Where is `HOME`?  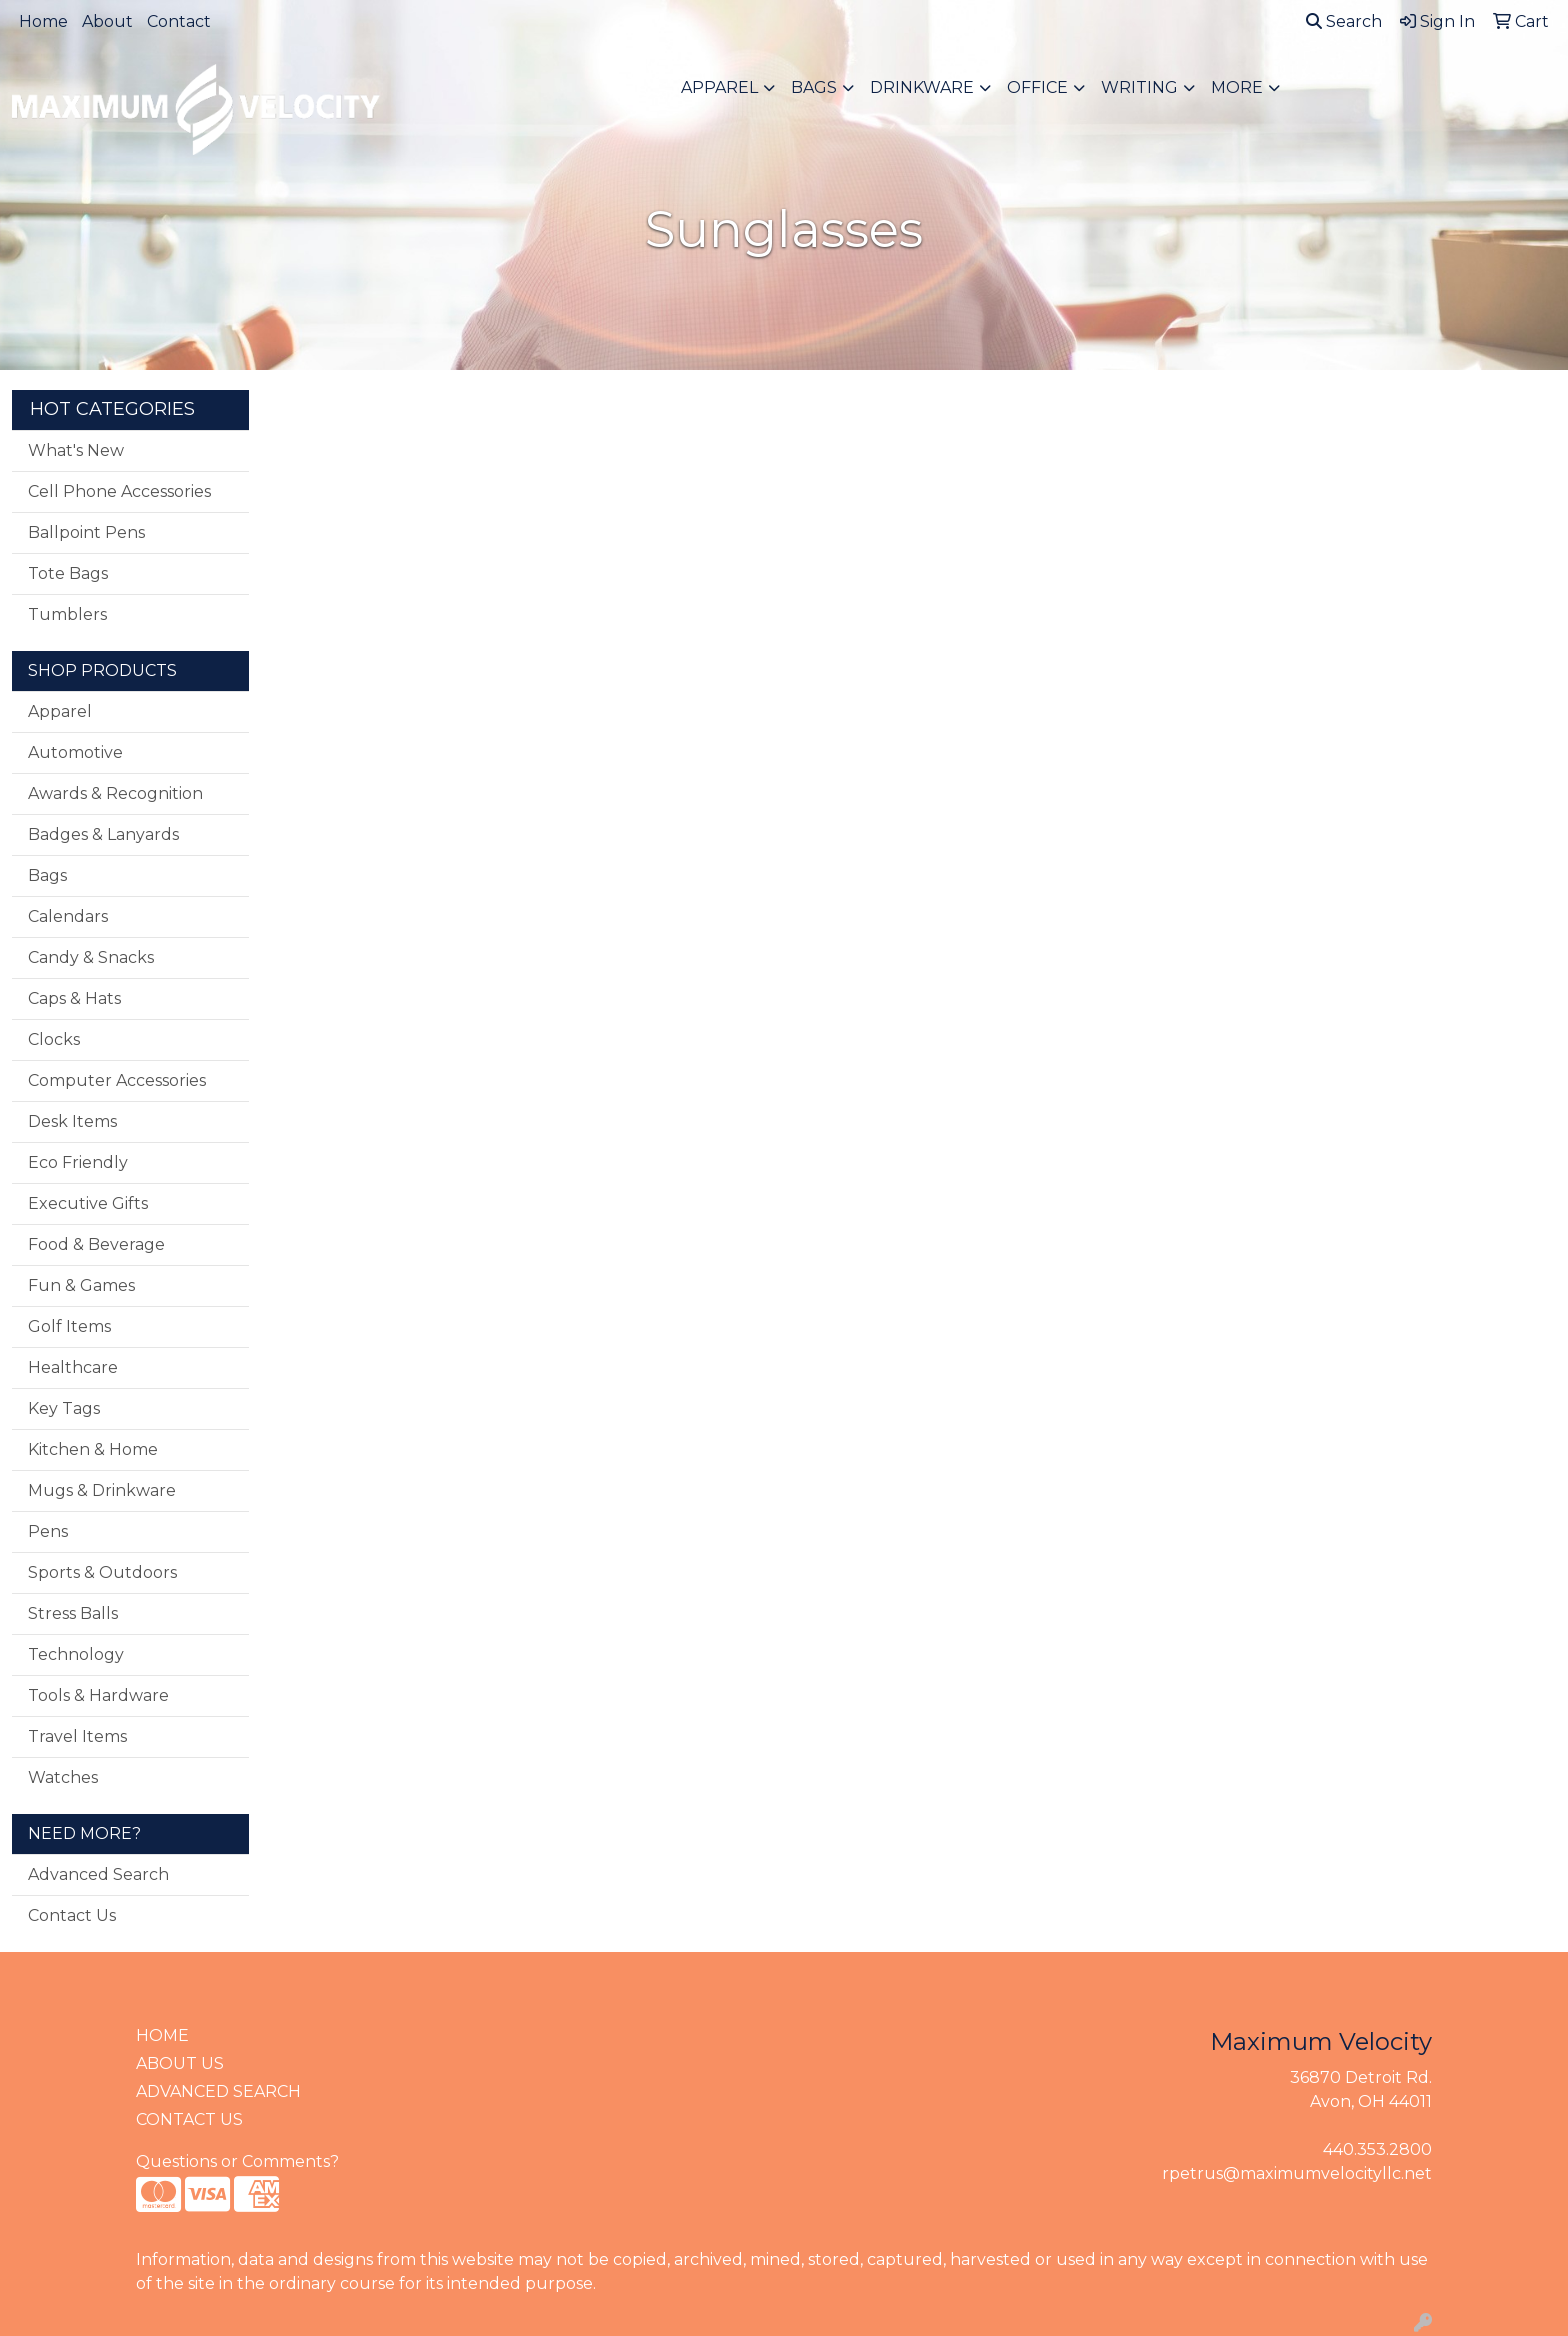
HOME is located at coordinates (162, 2035).